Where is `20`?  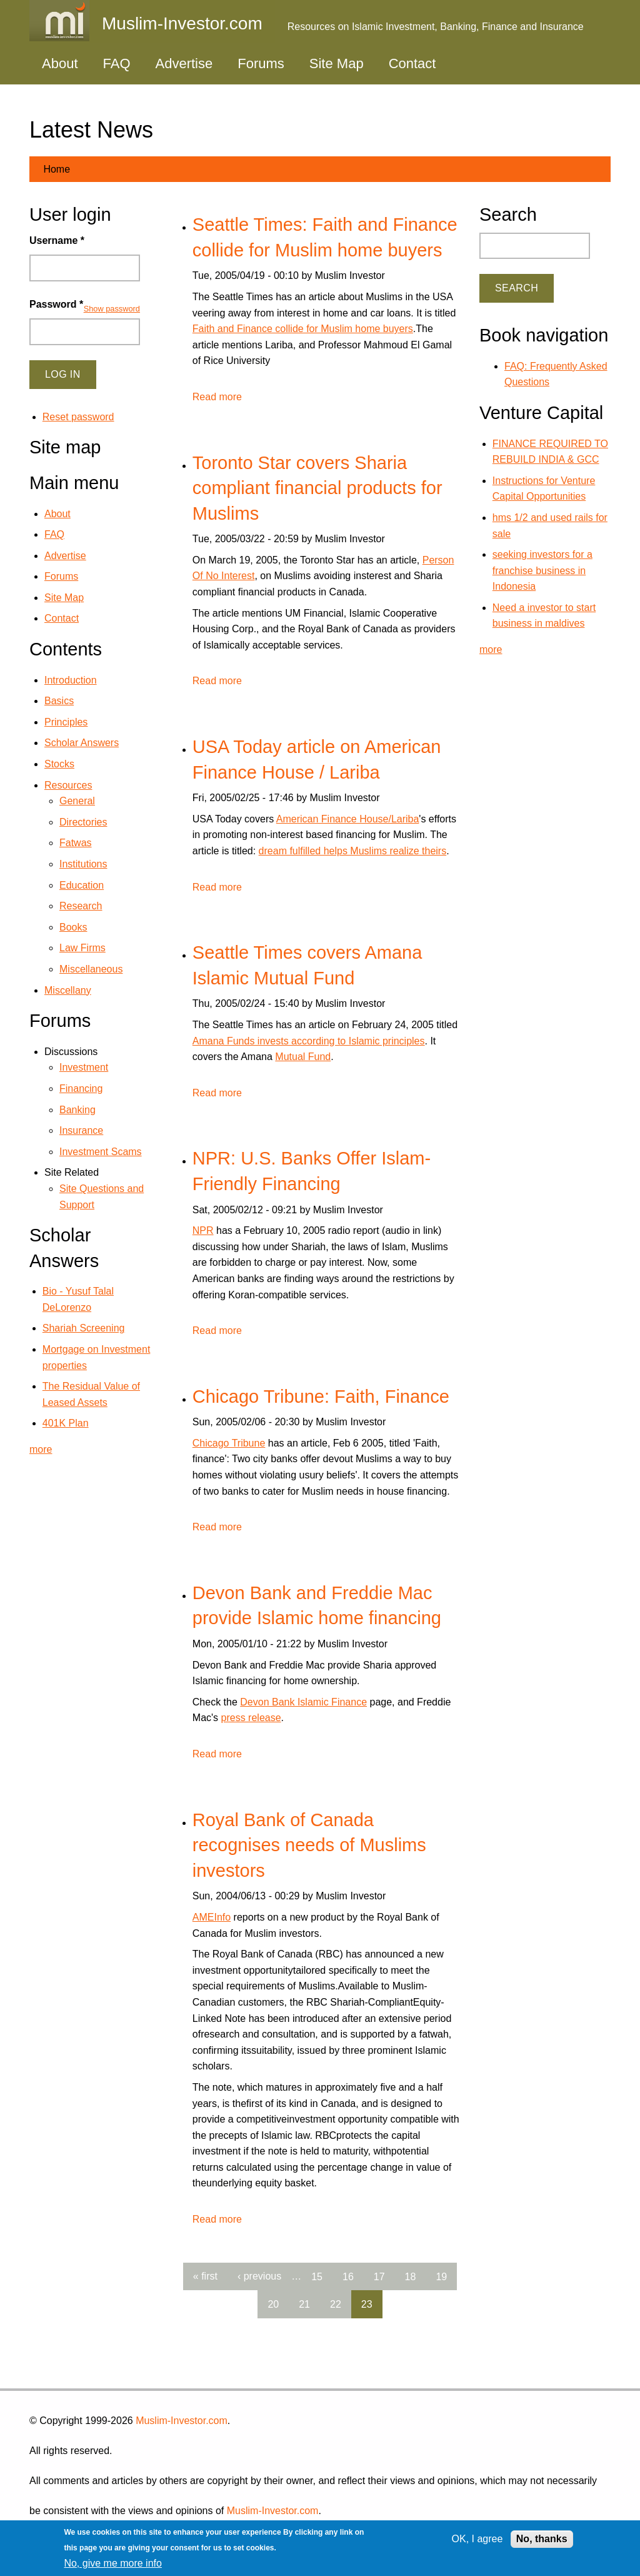
20 is located at coordinates (273, 2304).